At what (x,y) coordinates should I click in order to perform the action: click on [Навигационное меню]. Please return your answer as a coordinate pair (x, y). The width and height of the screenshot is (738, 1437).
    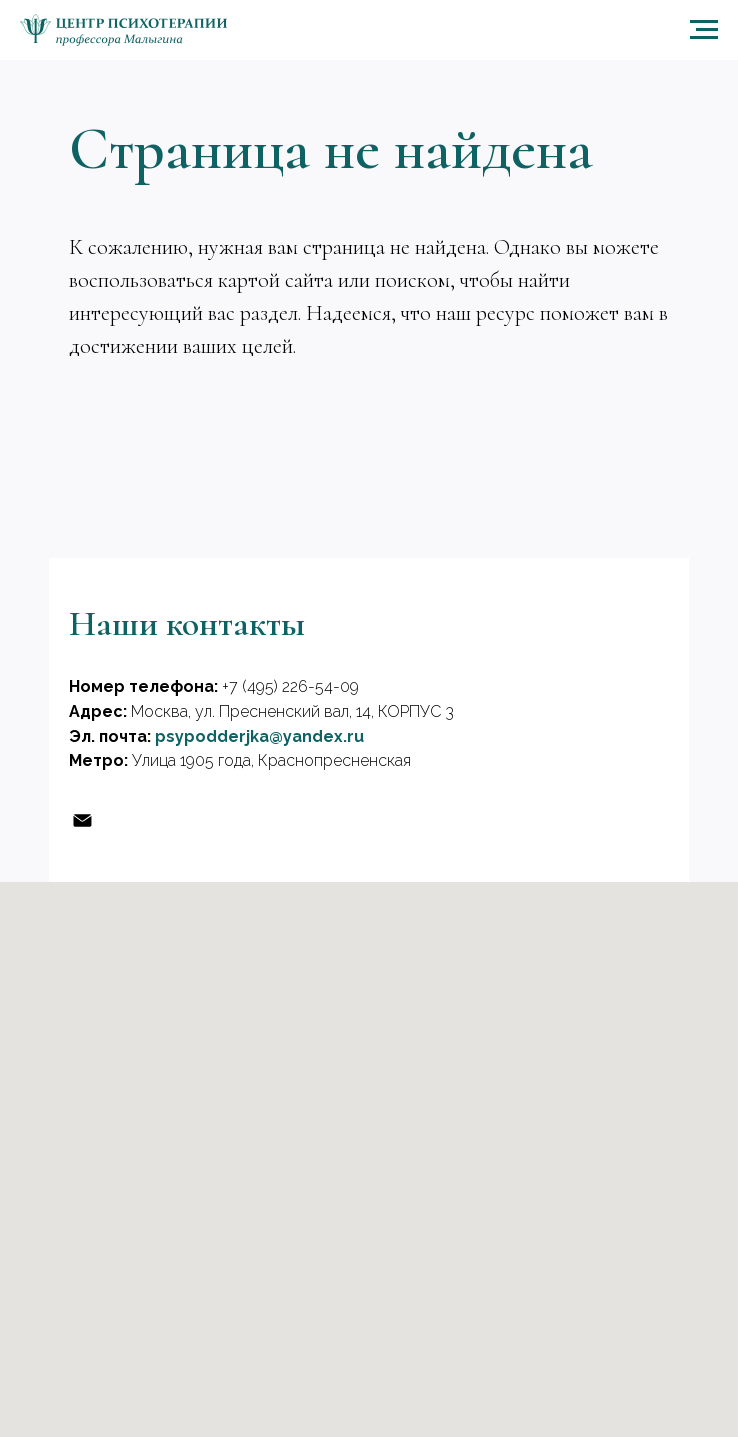
    Looking at the image, I should click on (704, 30).